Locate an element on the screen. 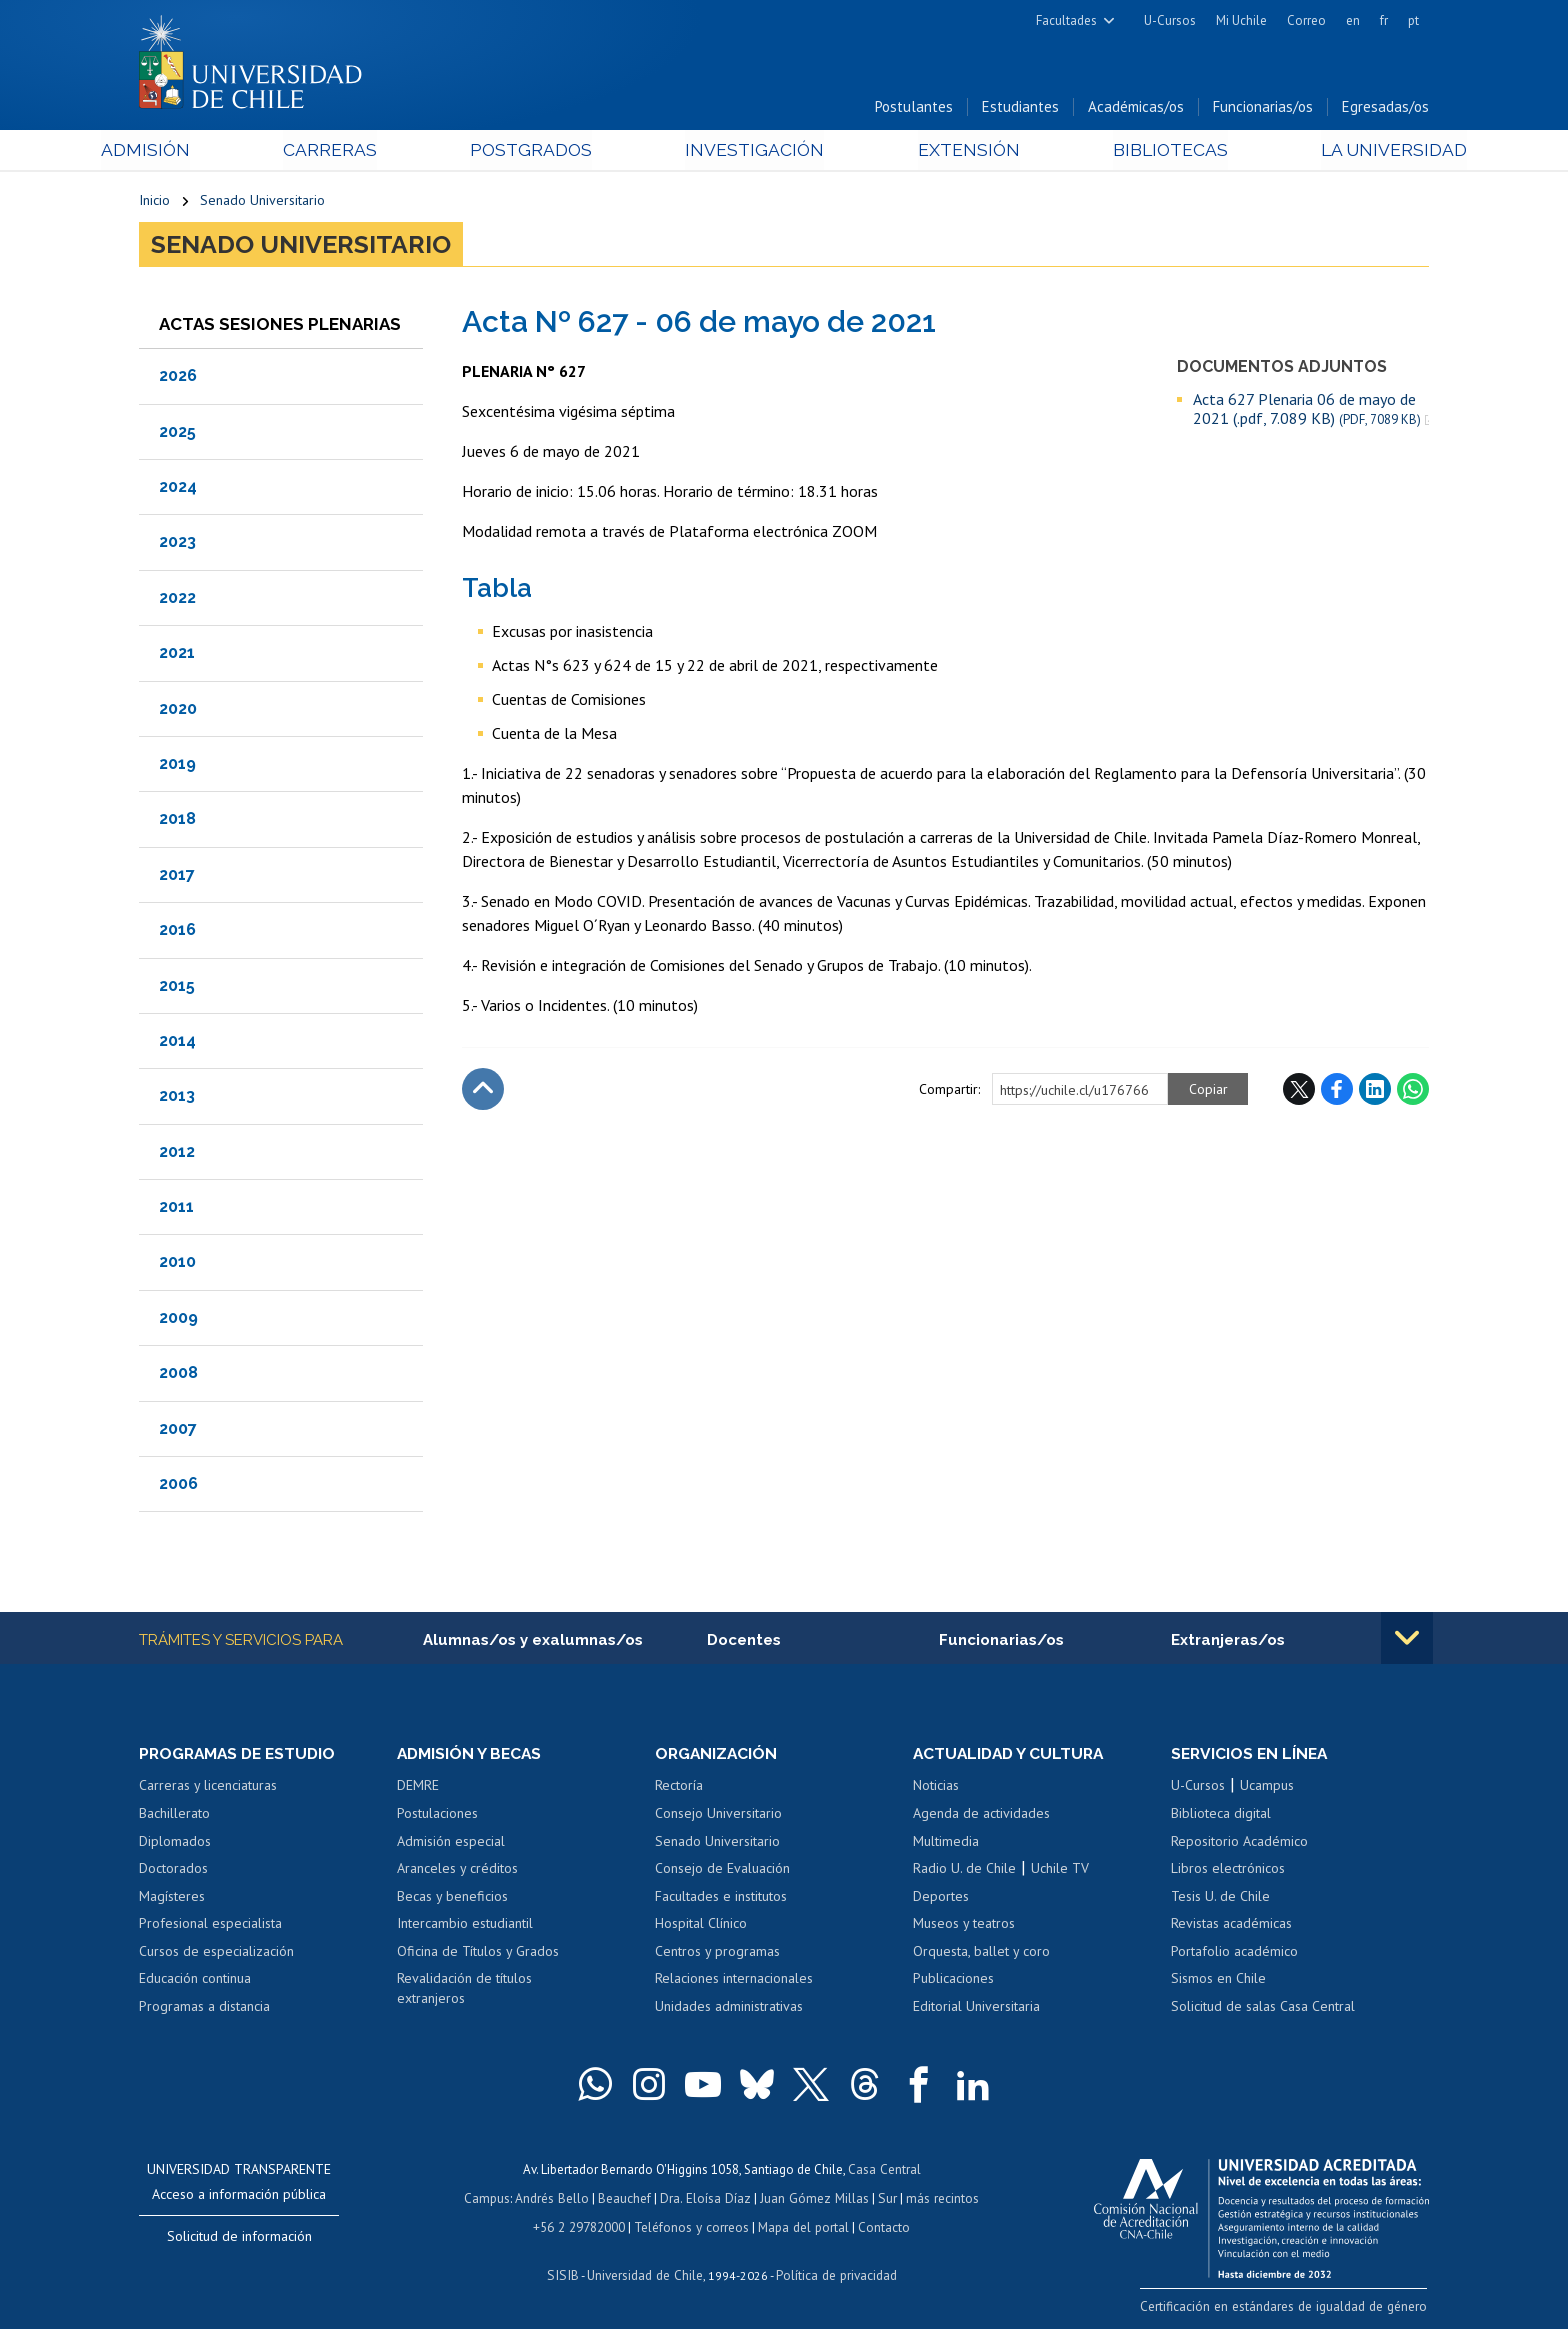  Casa Central is located at coordinates (884, 2171).